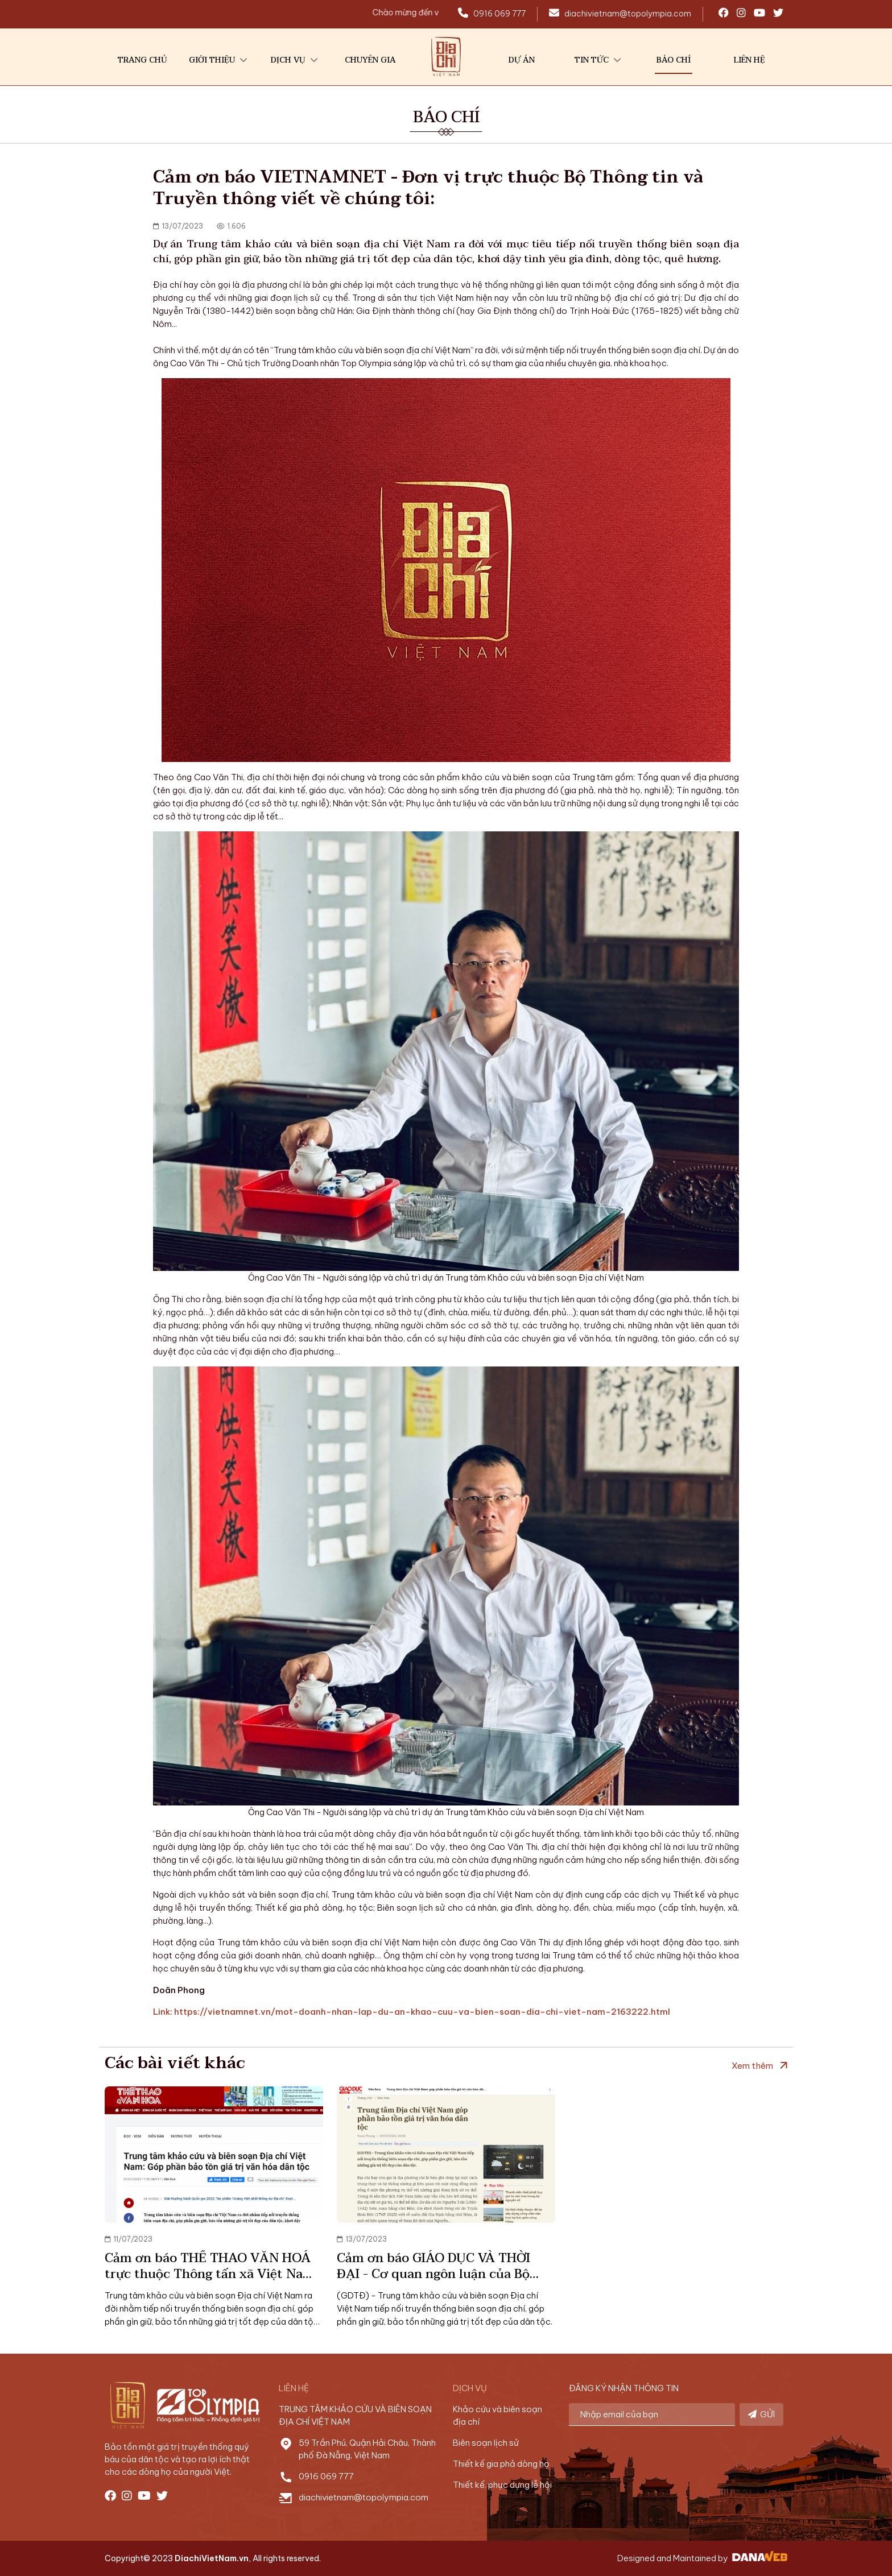 Image resolution: width=892 pixels, height=2576 pixels. What do you see at coordinates (446, 117) in the screenshot?
I see `BÁO CHÍ` at bounding box center [446, 117].